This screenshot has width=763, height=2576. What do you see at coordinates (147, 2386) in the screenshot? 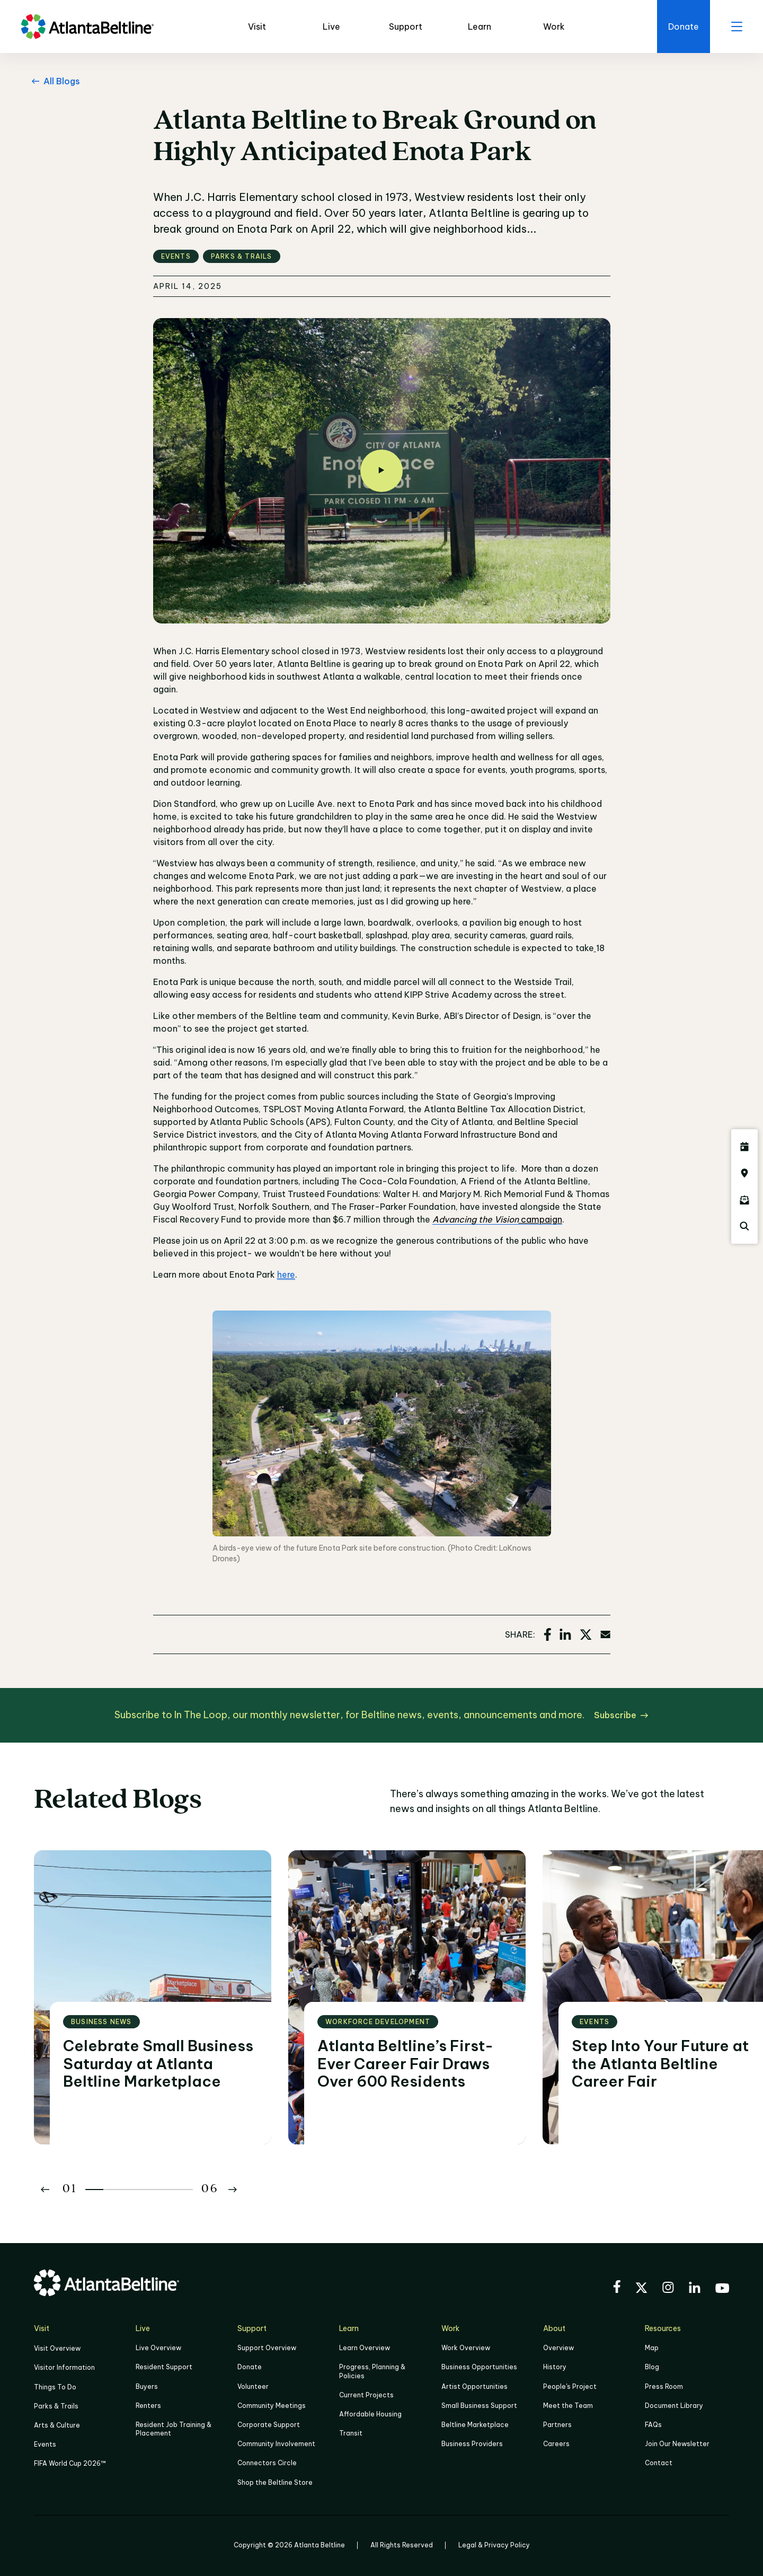
I see `Buyers` at bounding box center [147, 2386].